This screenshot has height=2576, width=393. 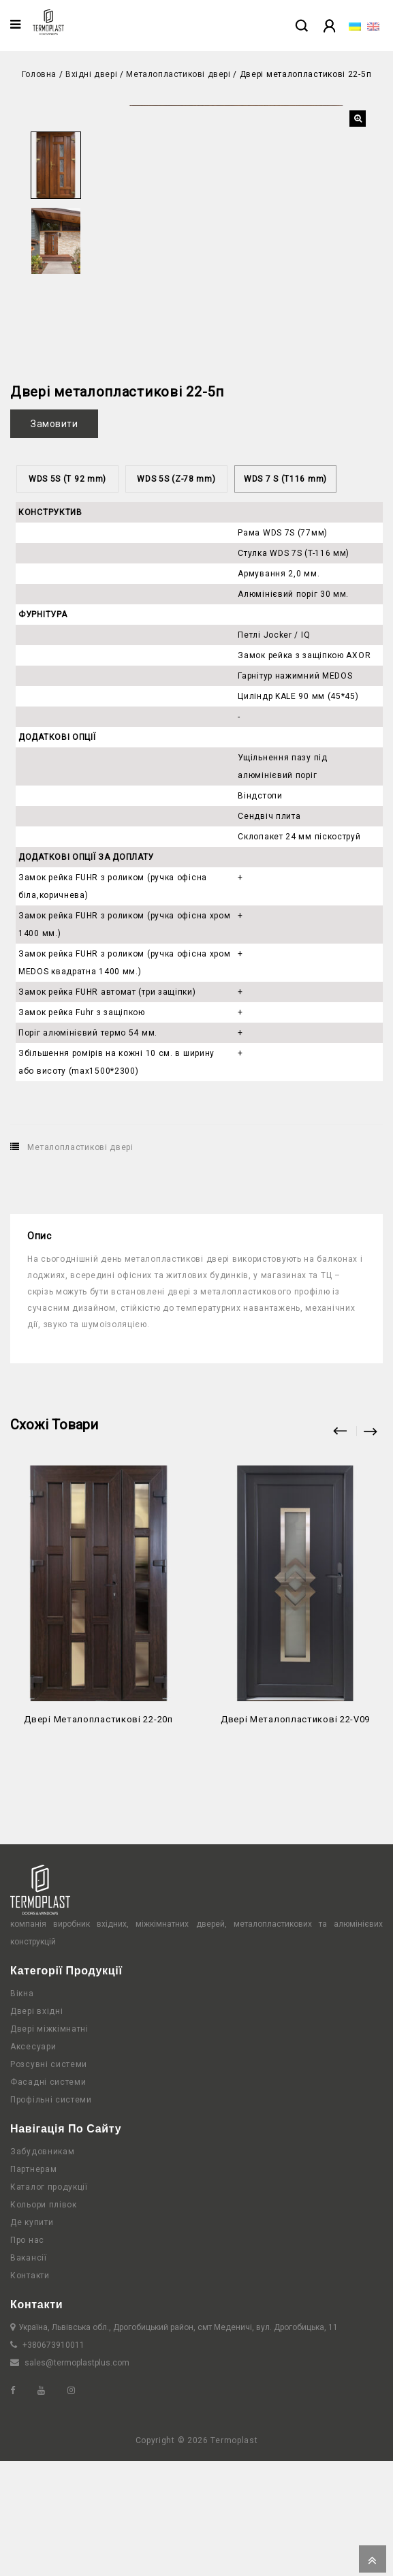 I want to click on Двері міжкімнатні, so click(x=49, y=2144).